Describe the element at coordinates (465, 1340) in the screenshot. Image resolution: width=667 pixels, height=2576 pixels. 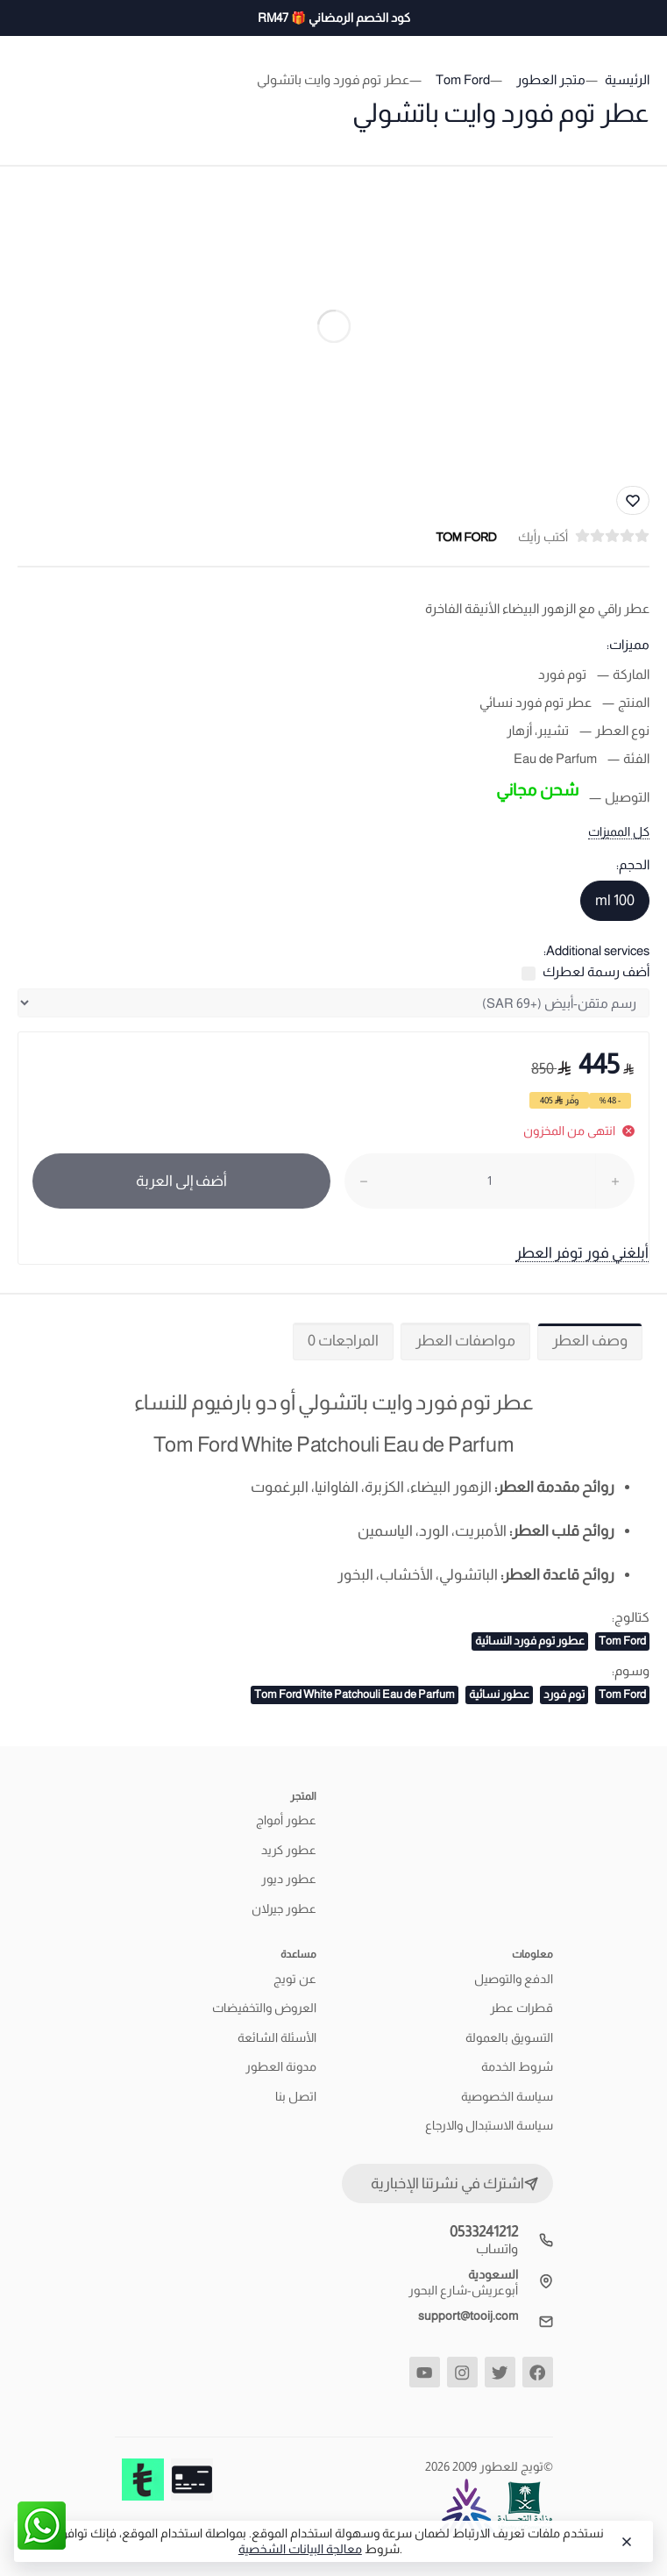
I see `مواصفات العطر` at that location.